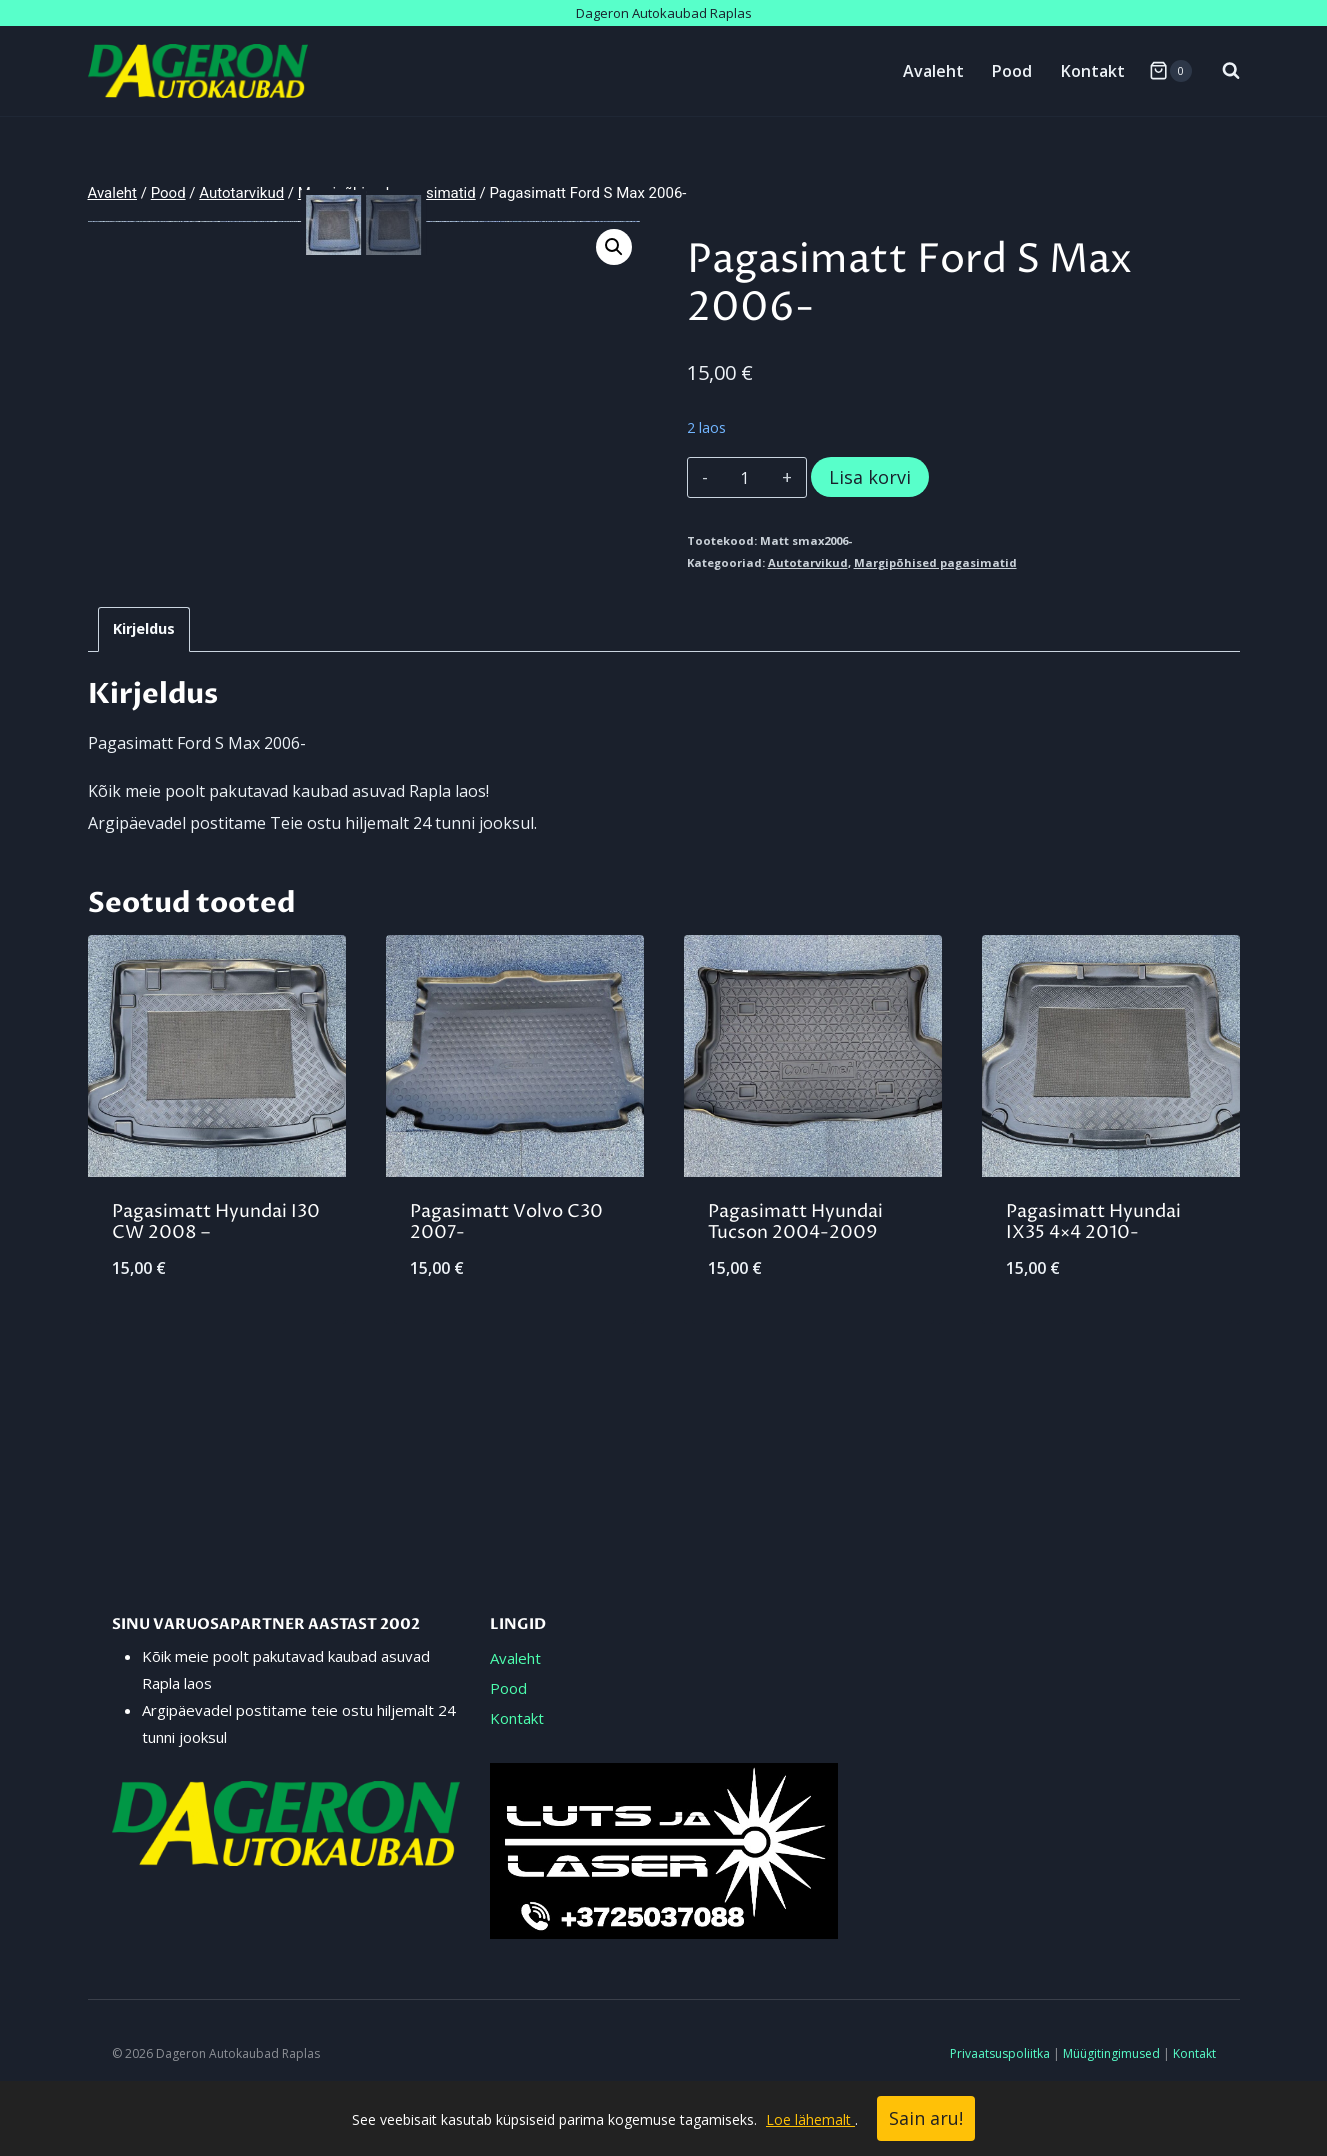  I want to click on [View Search Form], so click(1221, 71).